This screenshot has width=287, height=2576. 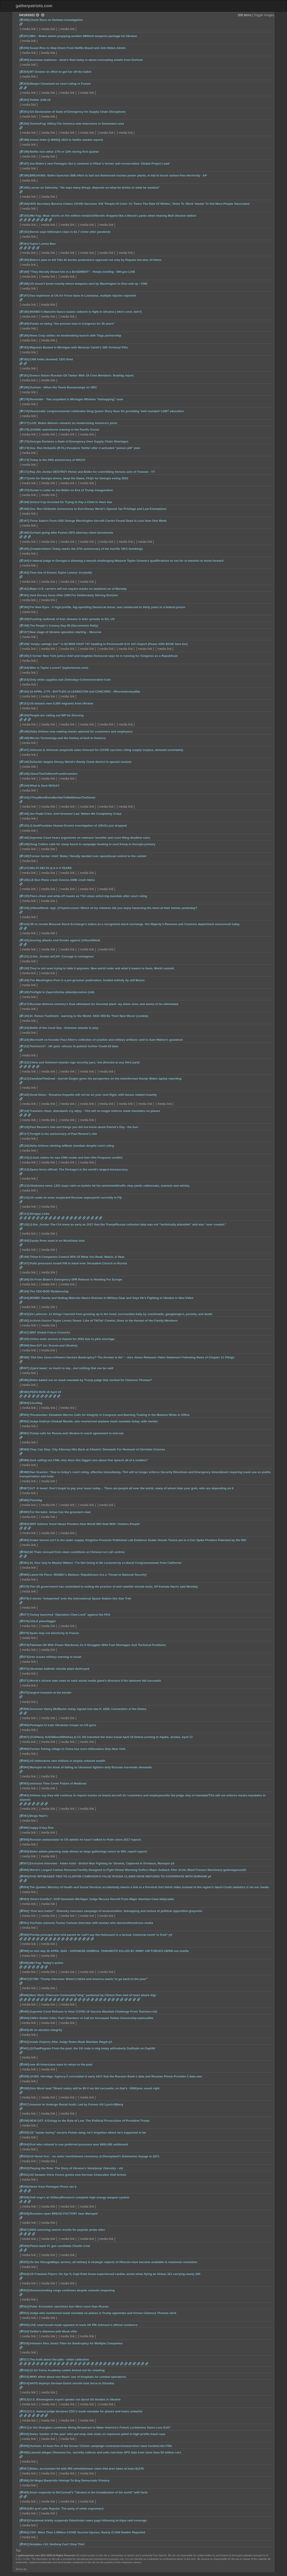 I want to click on Biden bailed out on mask mandate by Trump judge that clerked for Clarence Thomas?, so click(x=91, y=1380).